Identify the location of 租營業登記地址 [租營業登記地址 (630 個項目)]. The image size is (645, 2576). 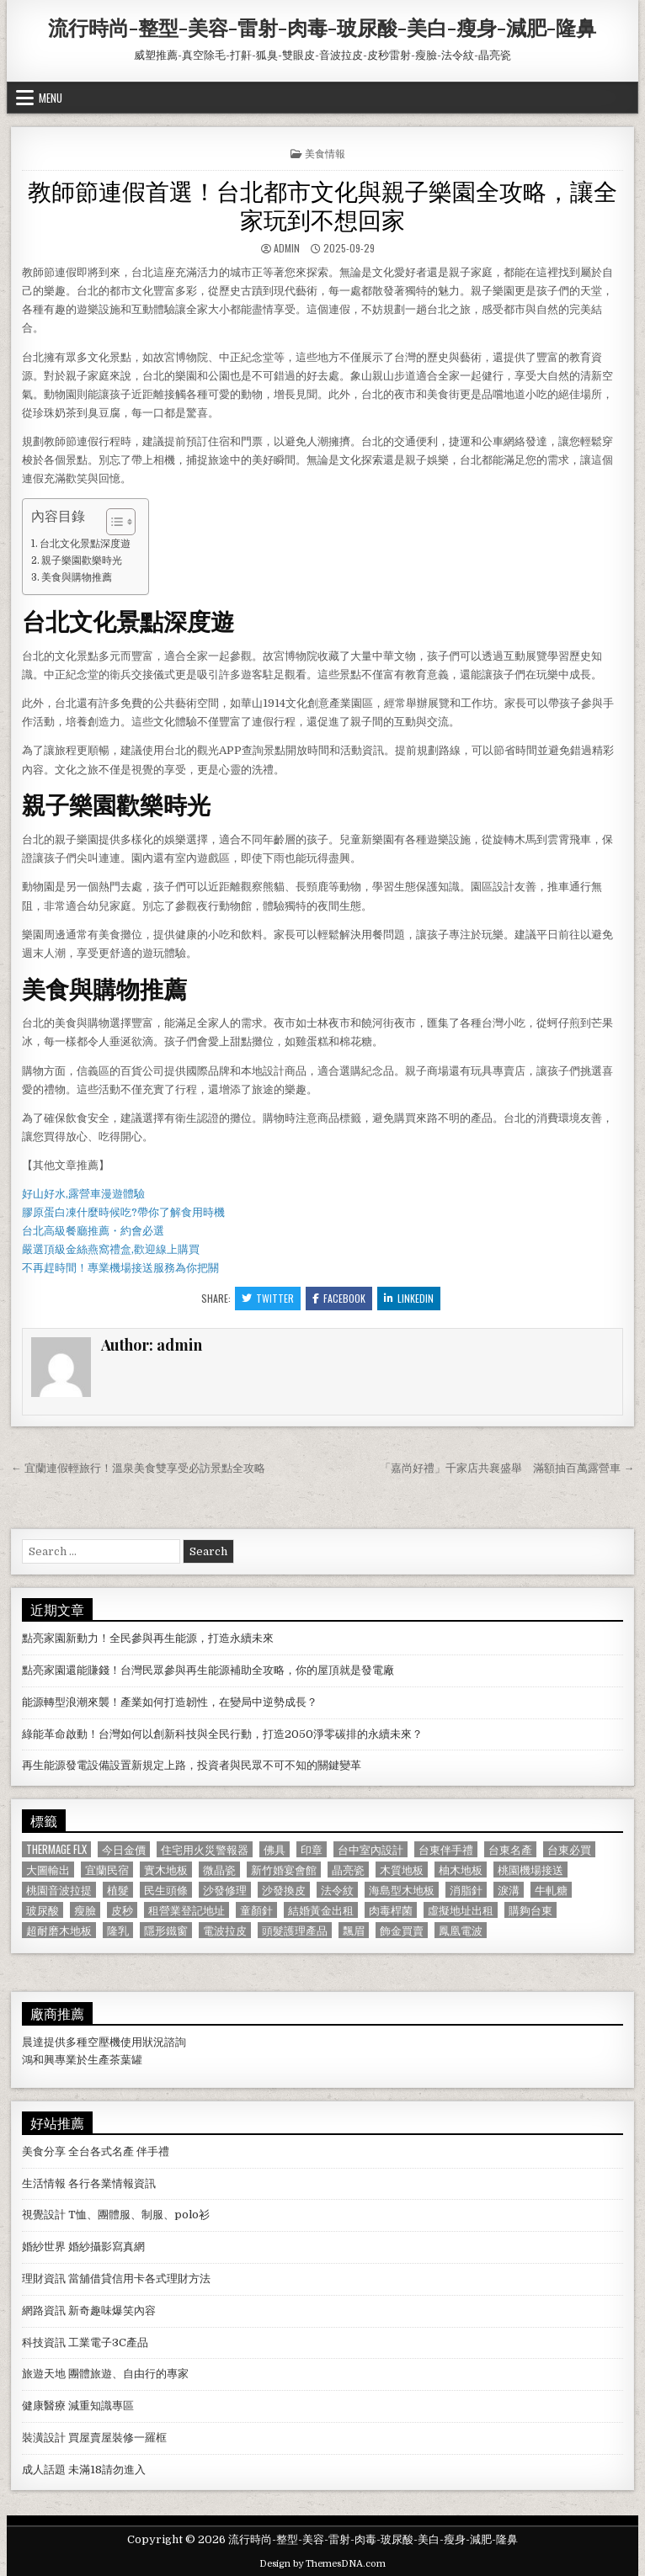
(186, 1910).